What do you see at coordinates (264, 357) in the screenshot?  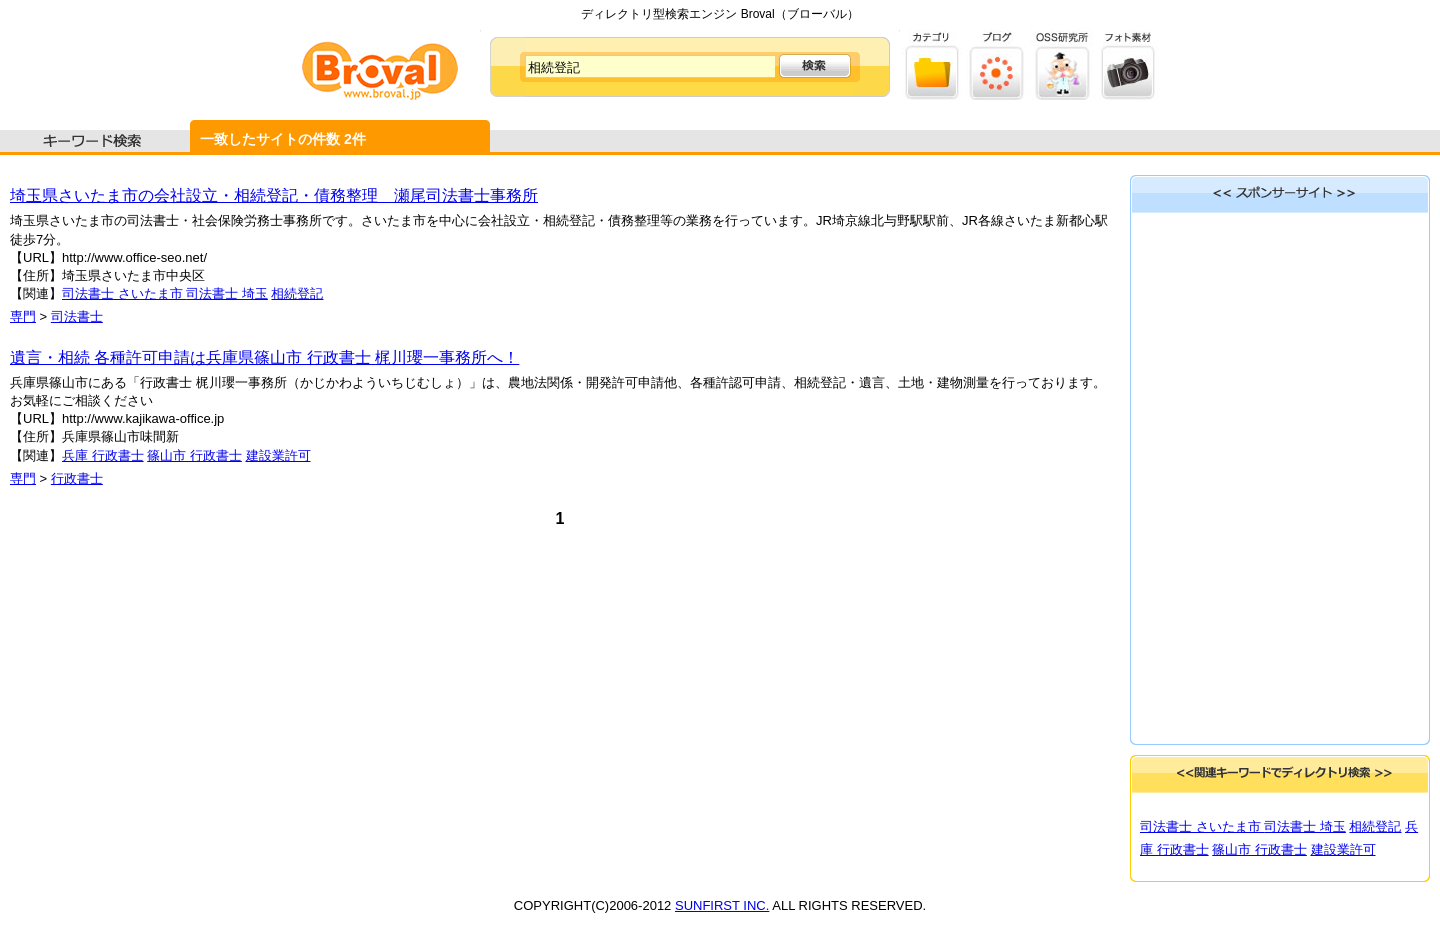 I see `遺言・相続 各種許可申請は兵庫県篠山市 行政書士 梶川瓔一事務所へ！` at bounding box center [264, 357].